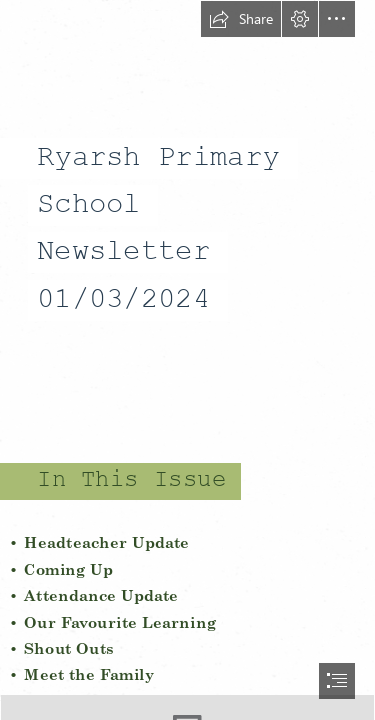 This screenshot has height=720, width=375. What do you see at coordinates (241, 19) in the screenshot?
I see `[button]` at bounding box center [241, 19].